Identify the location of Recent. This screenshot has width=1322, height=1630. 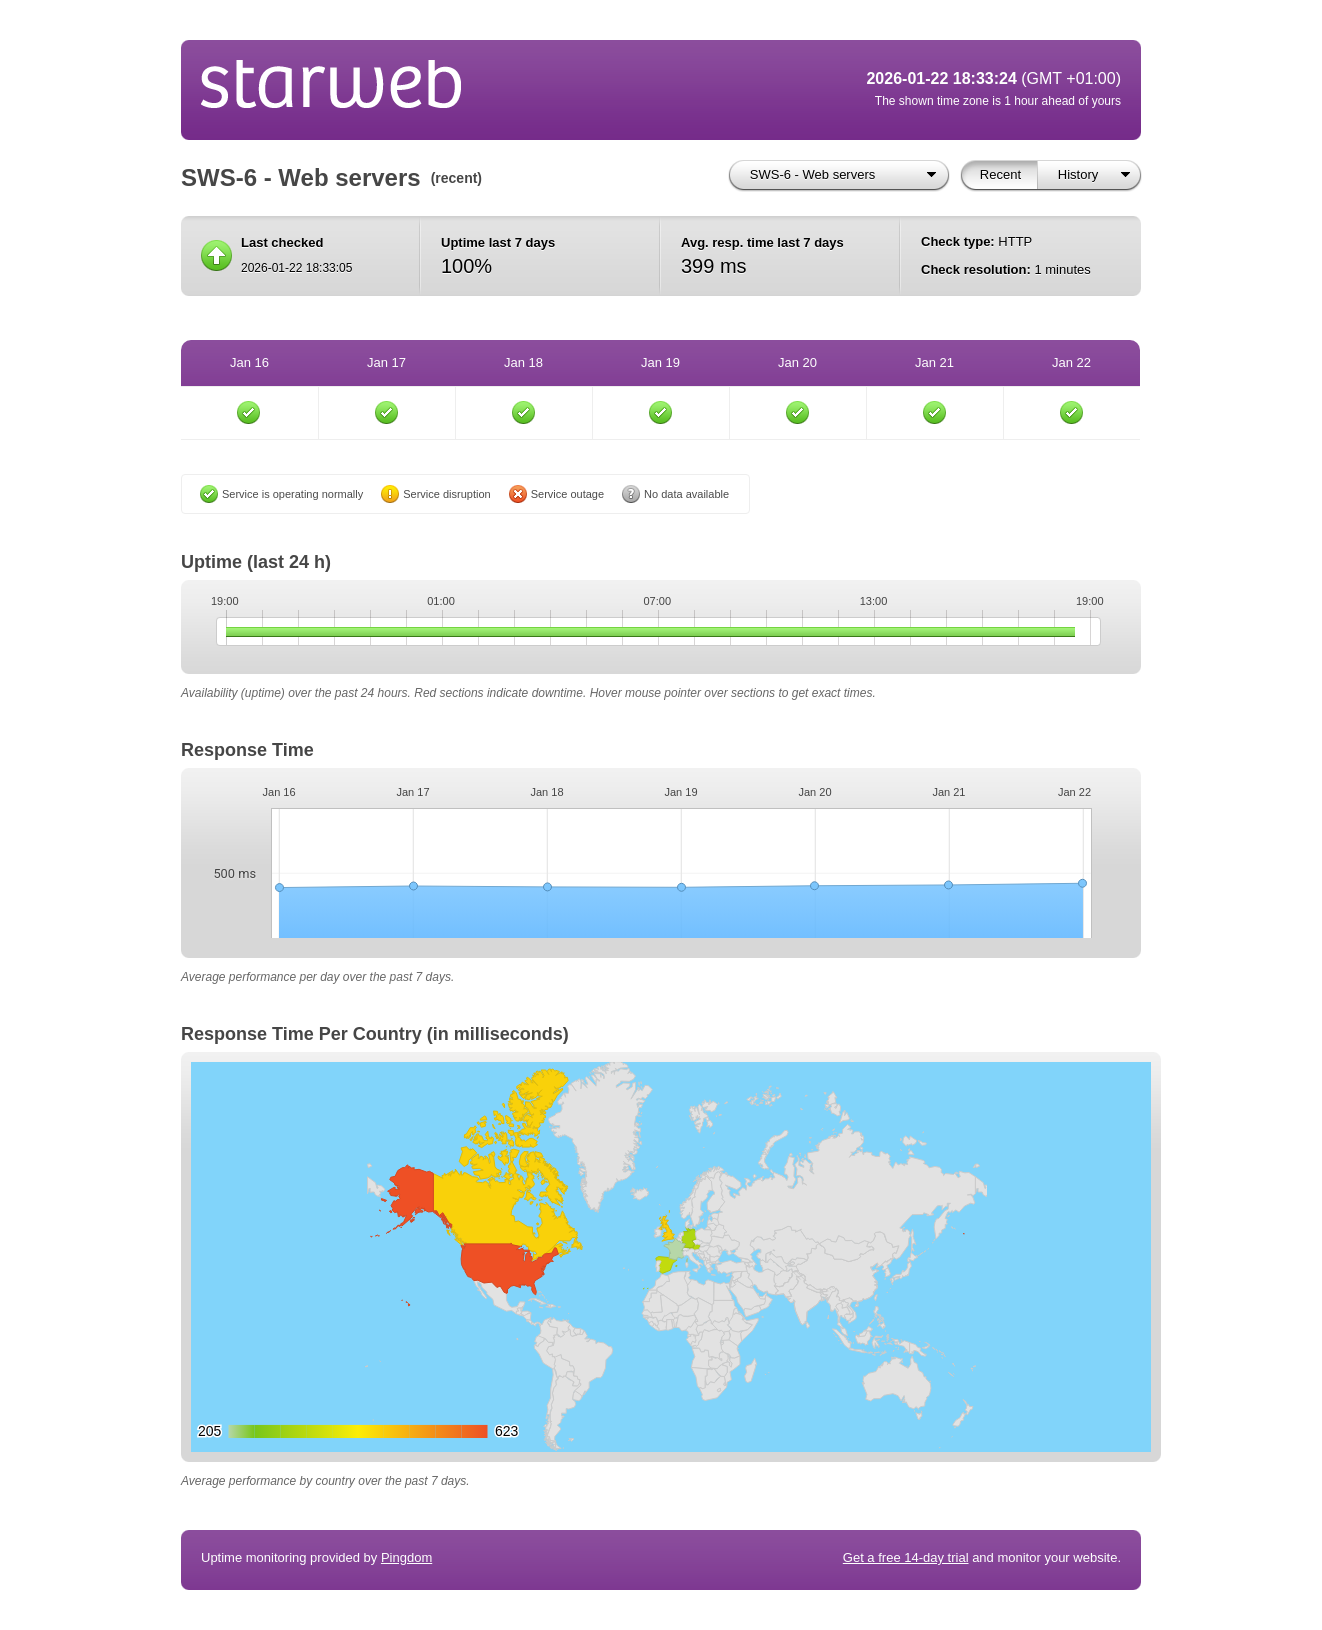
(1000, 174).